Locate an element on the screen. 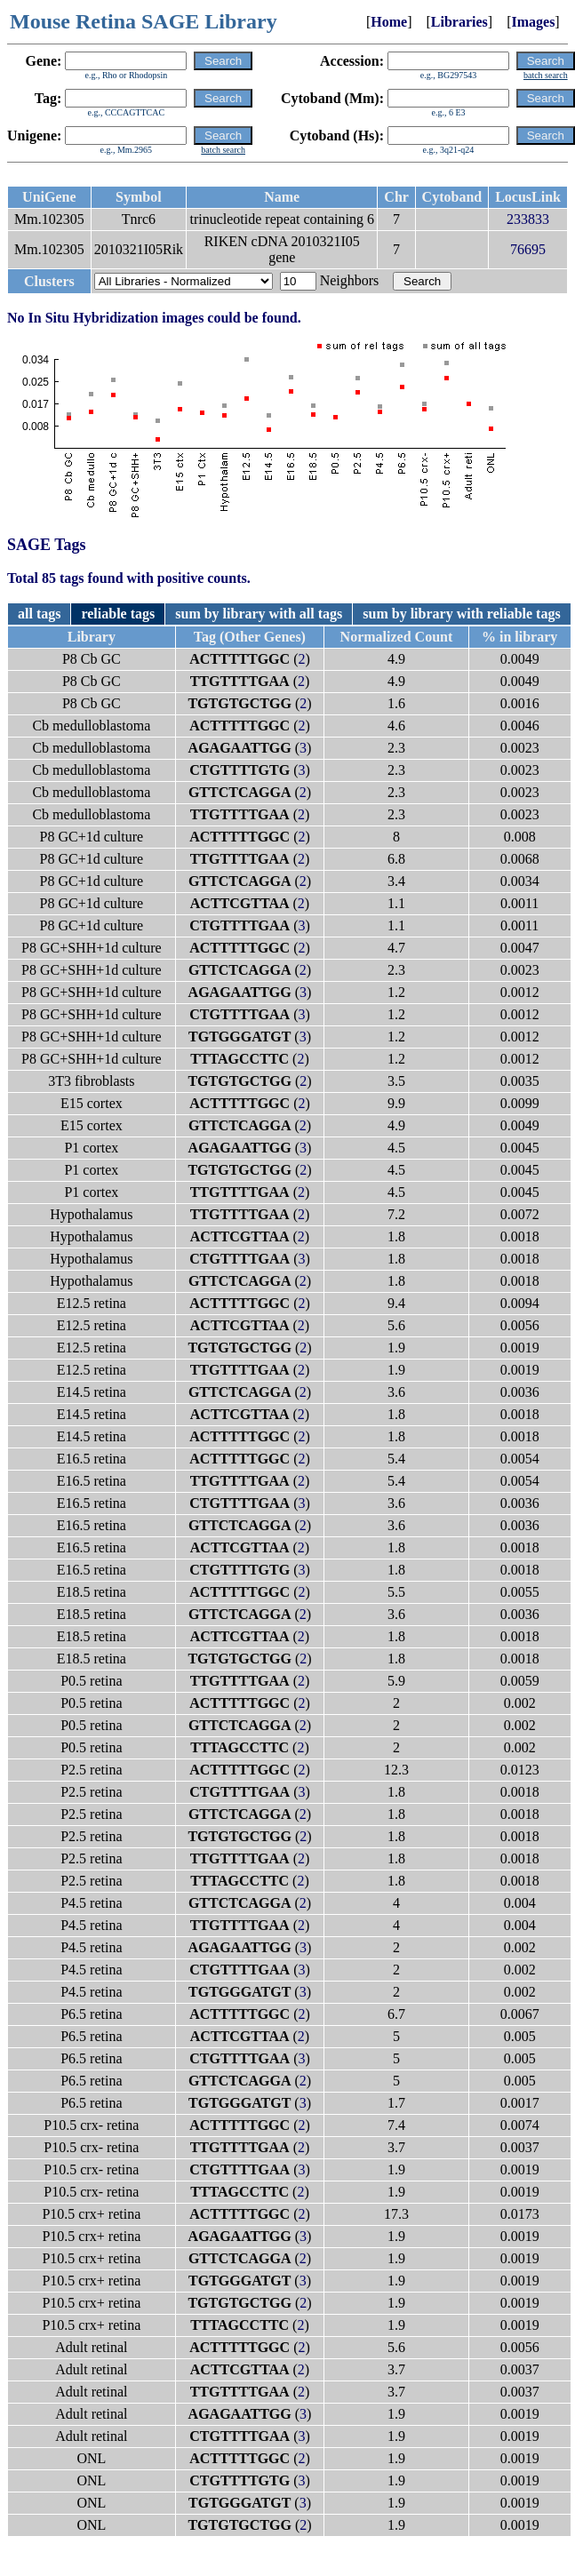  Libraries is located at coordinates (459, 21).